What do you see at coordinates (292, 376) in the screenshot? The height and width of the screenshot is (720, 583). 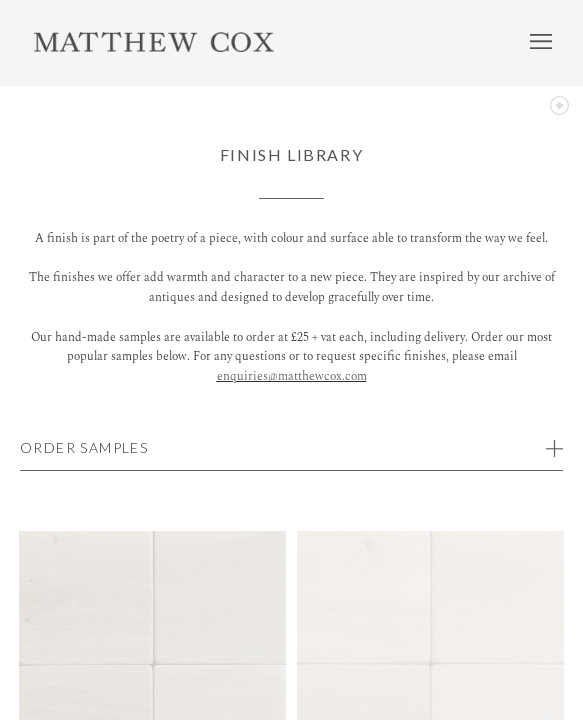 I see `enquiries@matthewcox.com` at bounding box center [292, 376].